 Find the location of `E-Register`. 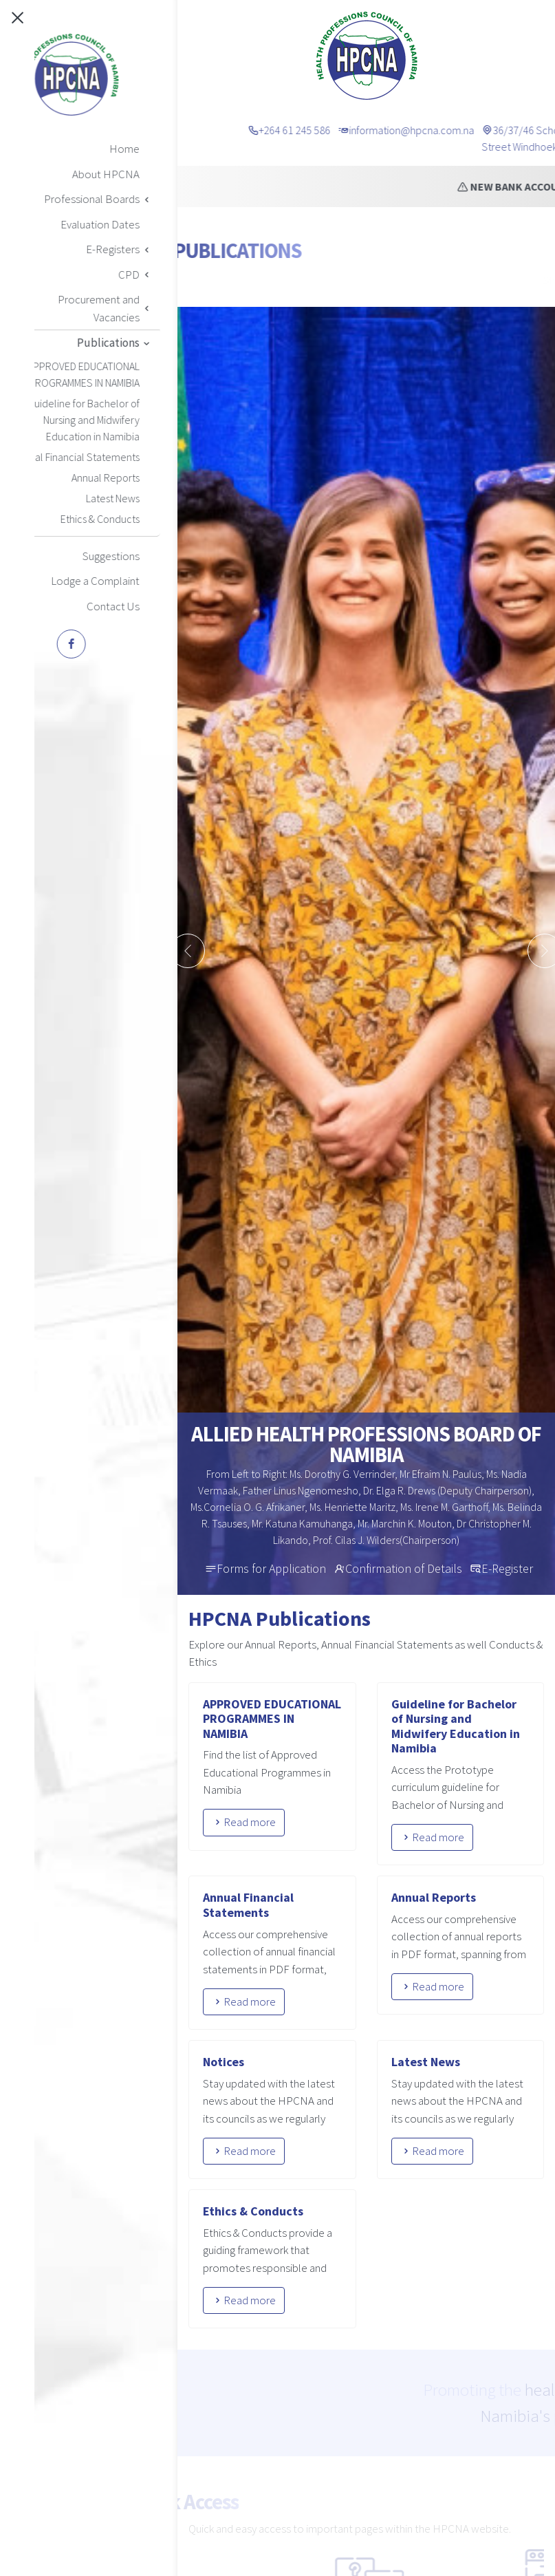

E-Register is located at coordinates (507, 1568).